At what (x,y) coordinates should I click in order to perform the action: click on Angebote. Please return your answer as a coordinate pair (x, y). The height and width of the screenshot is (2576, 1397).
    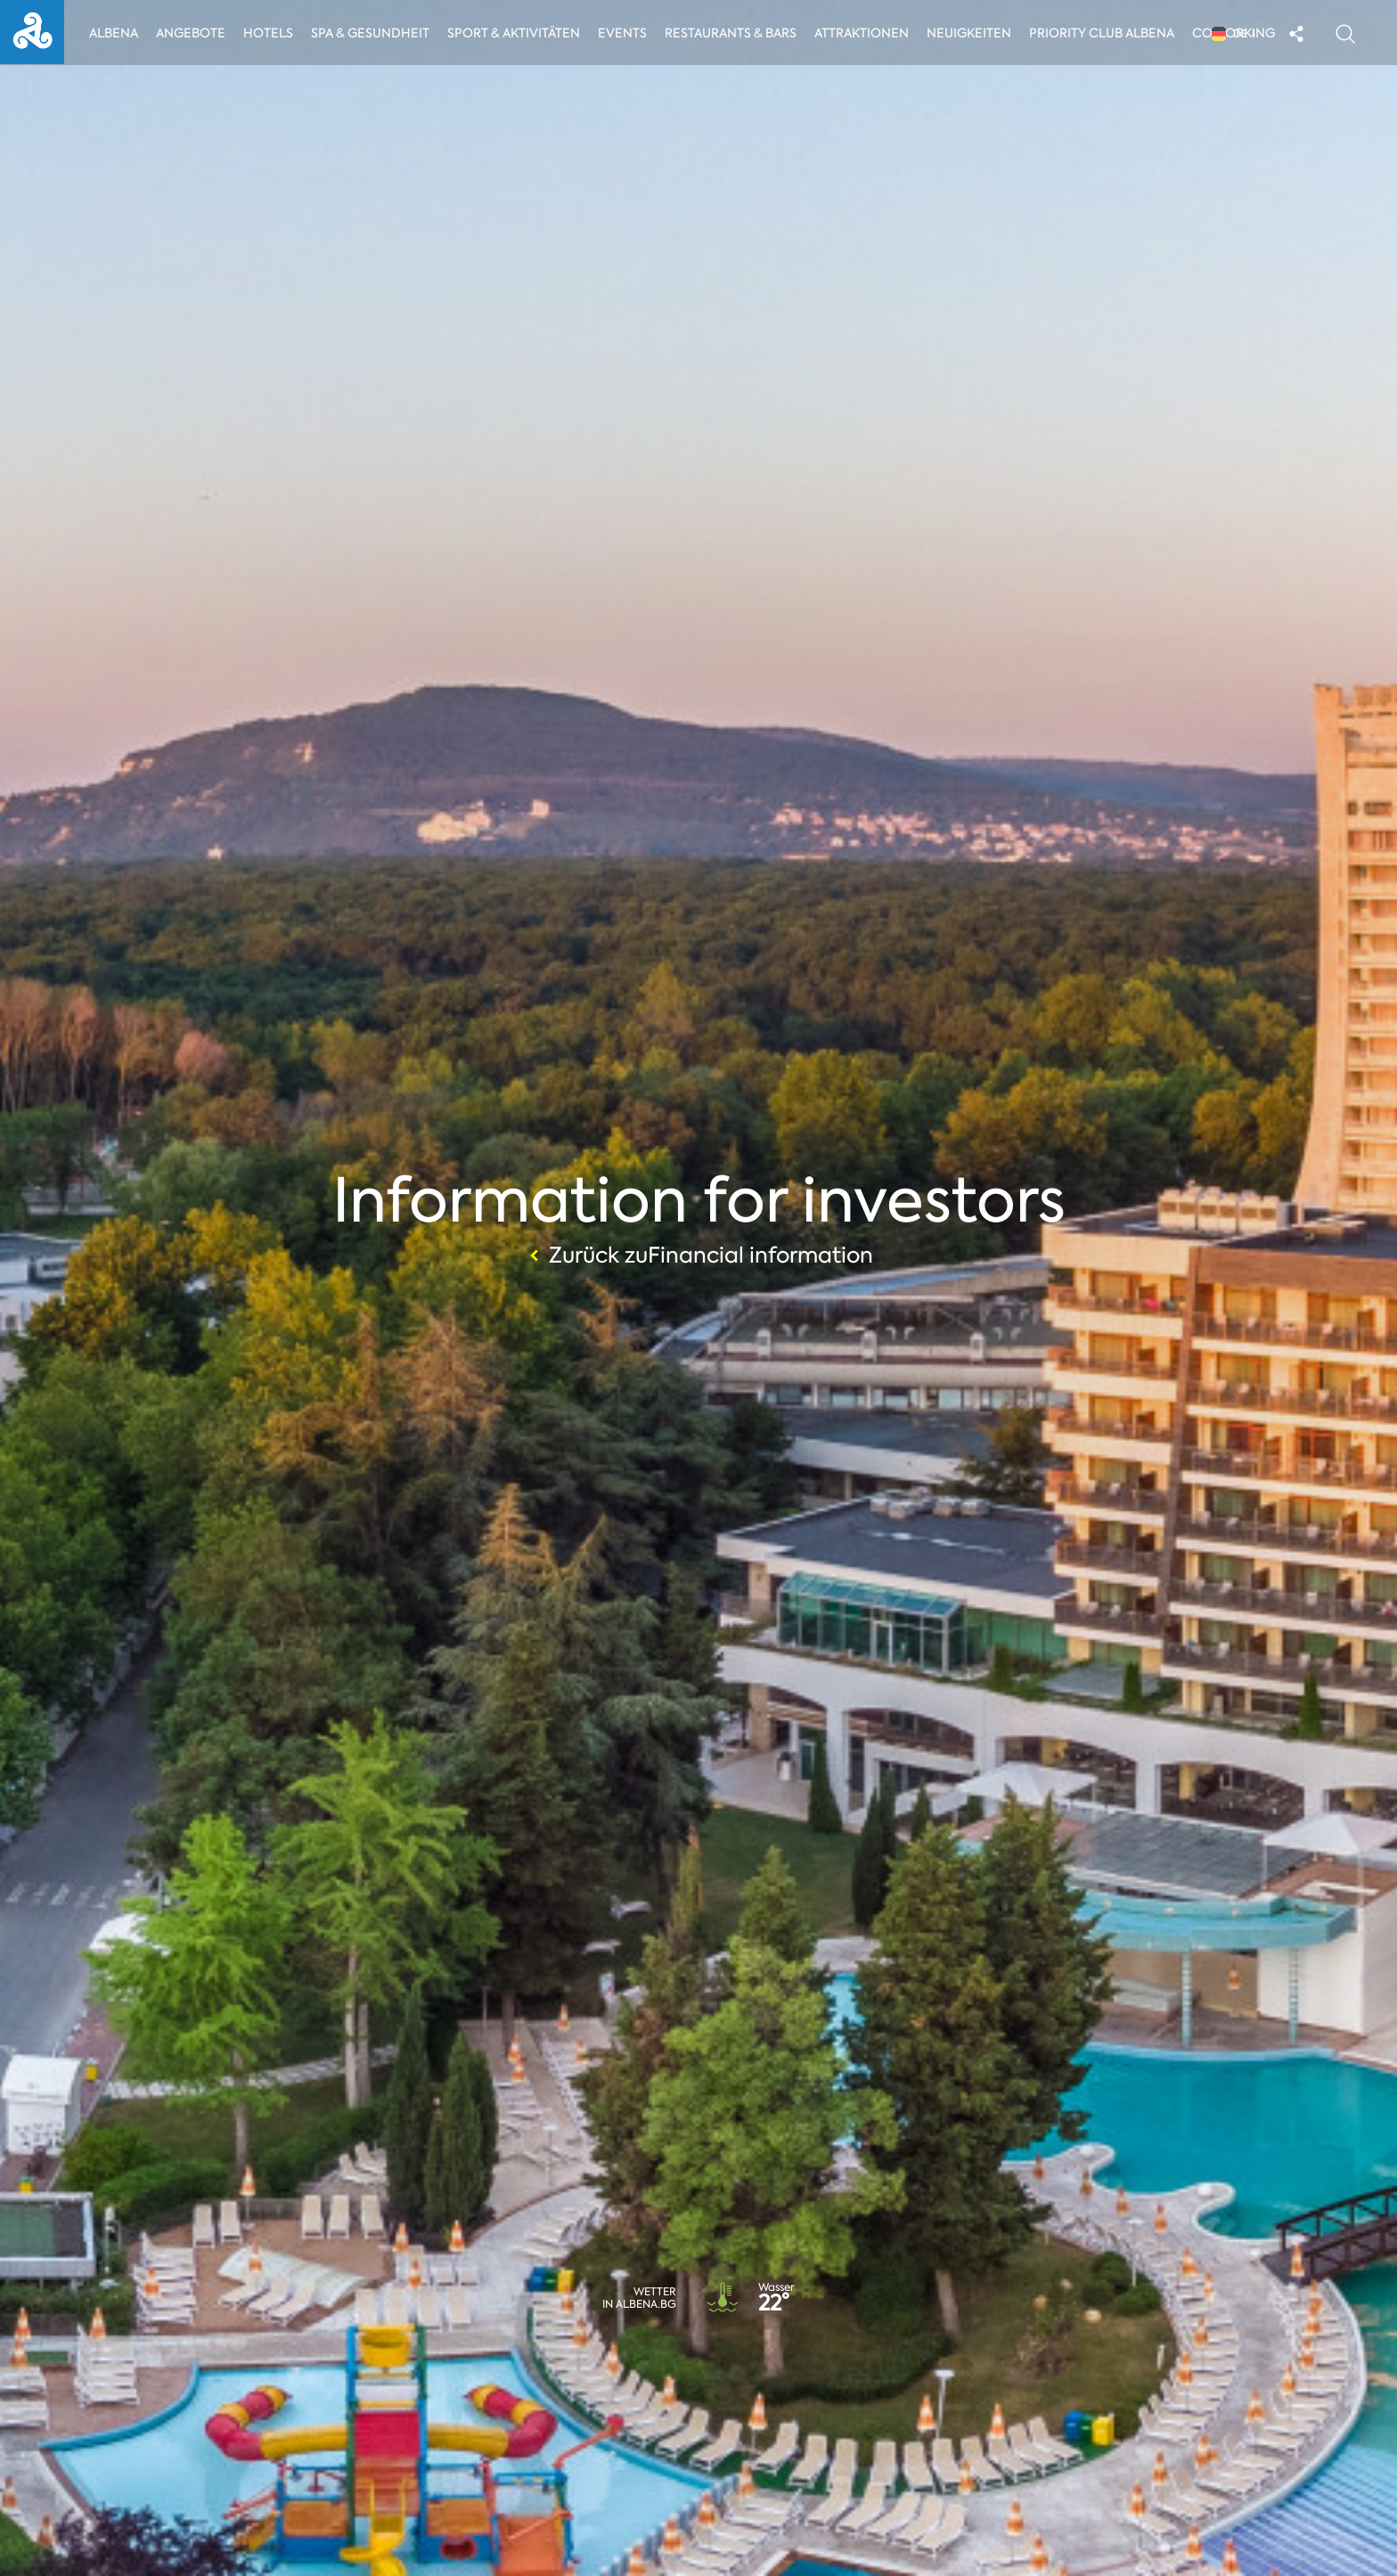
    Looking at the image, I should click on (191, 33).